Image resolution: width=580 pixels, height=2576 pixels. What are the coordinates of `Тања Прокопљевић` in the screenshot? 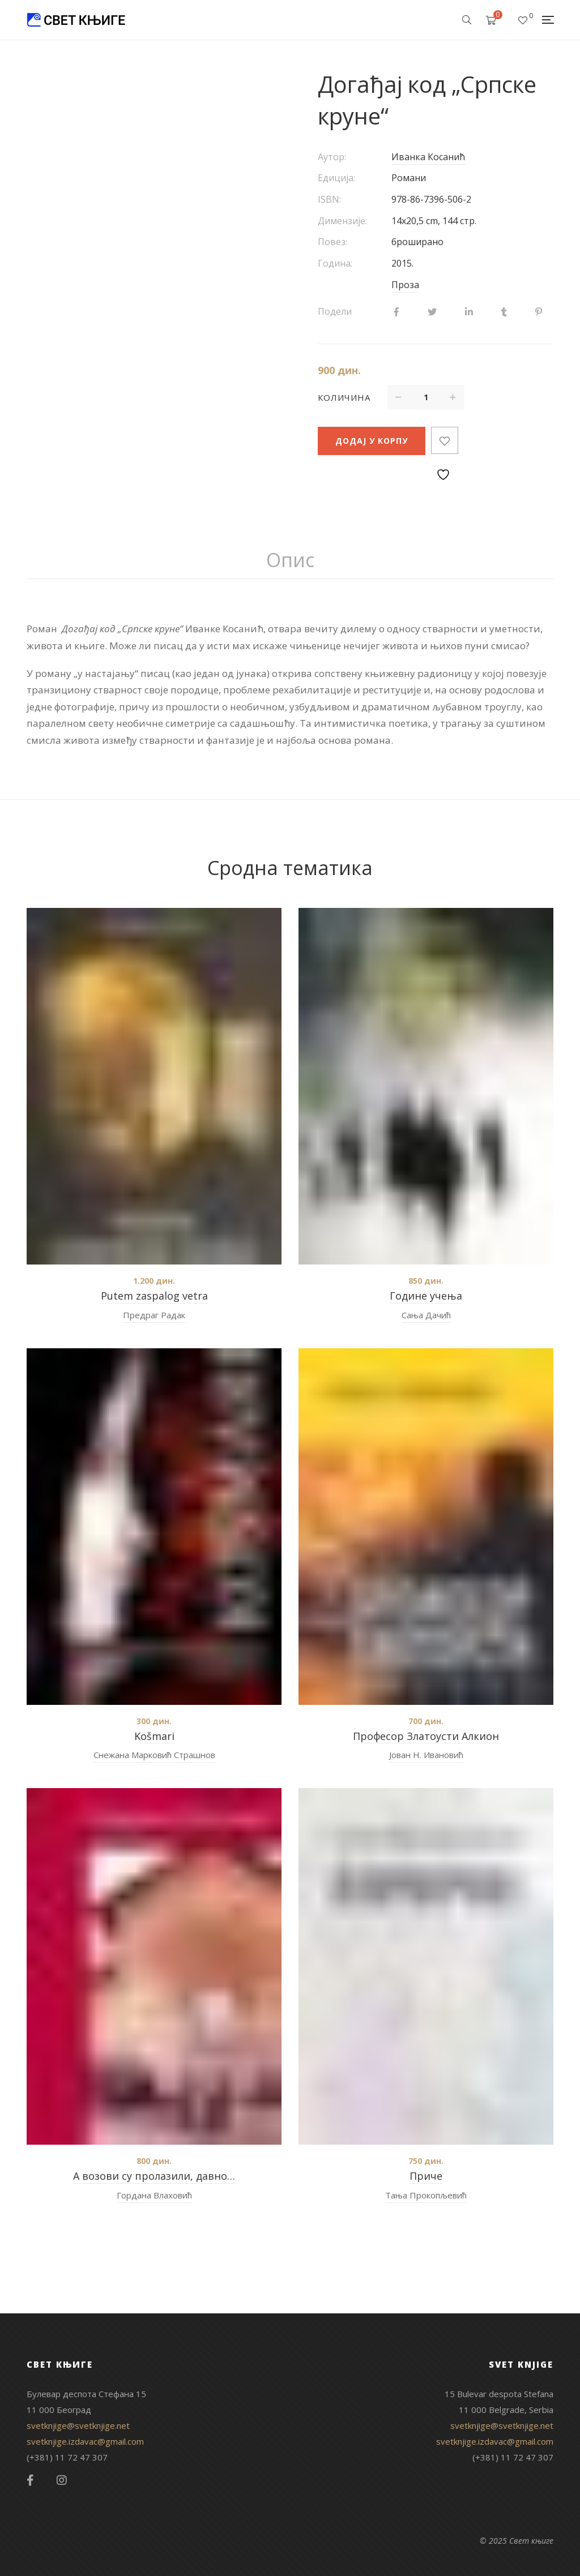 It's located at (426, 2195).